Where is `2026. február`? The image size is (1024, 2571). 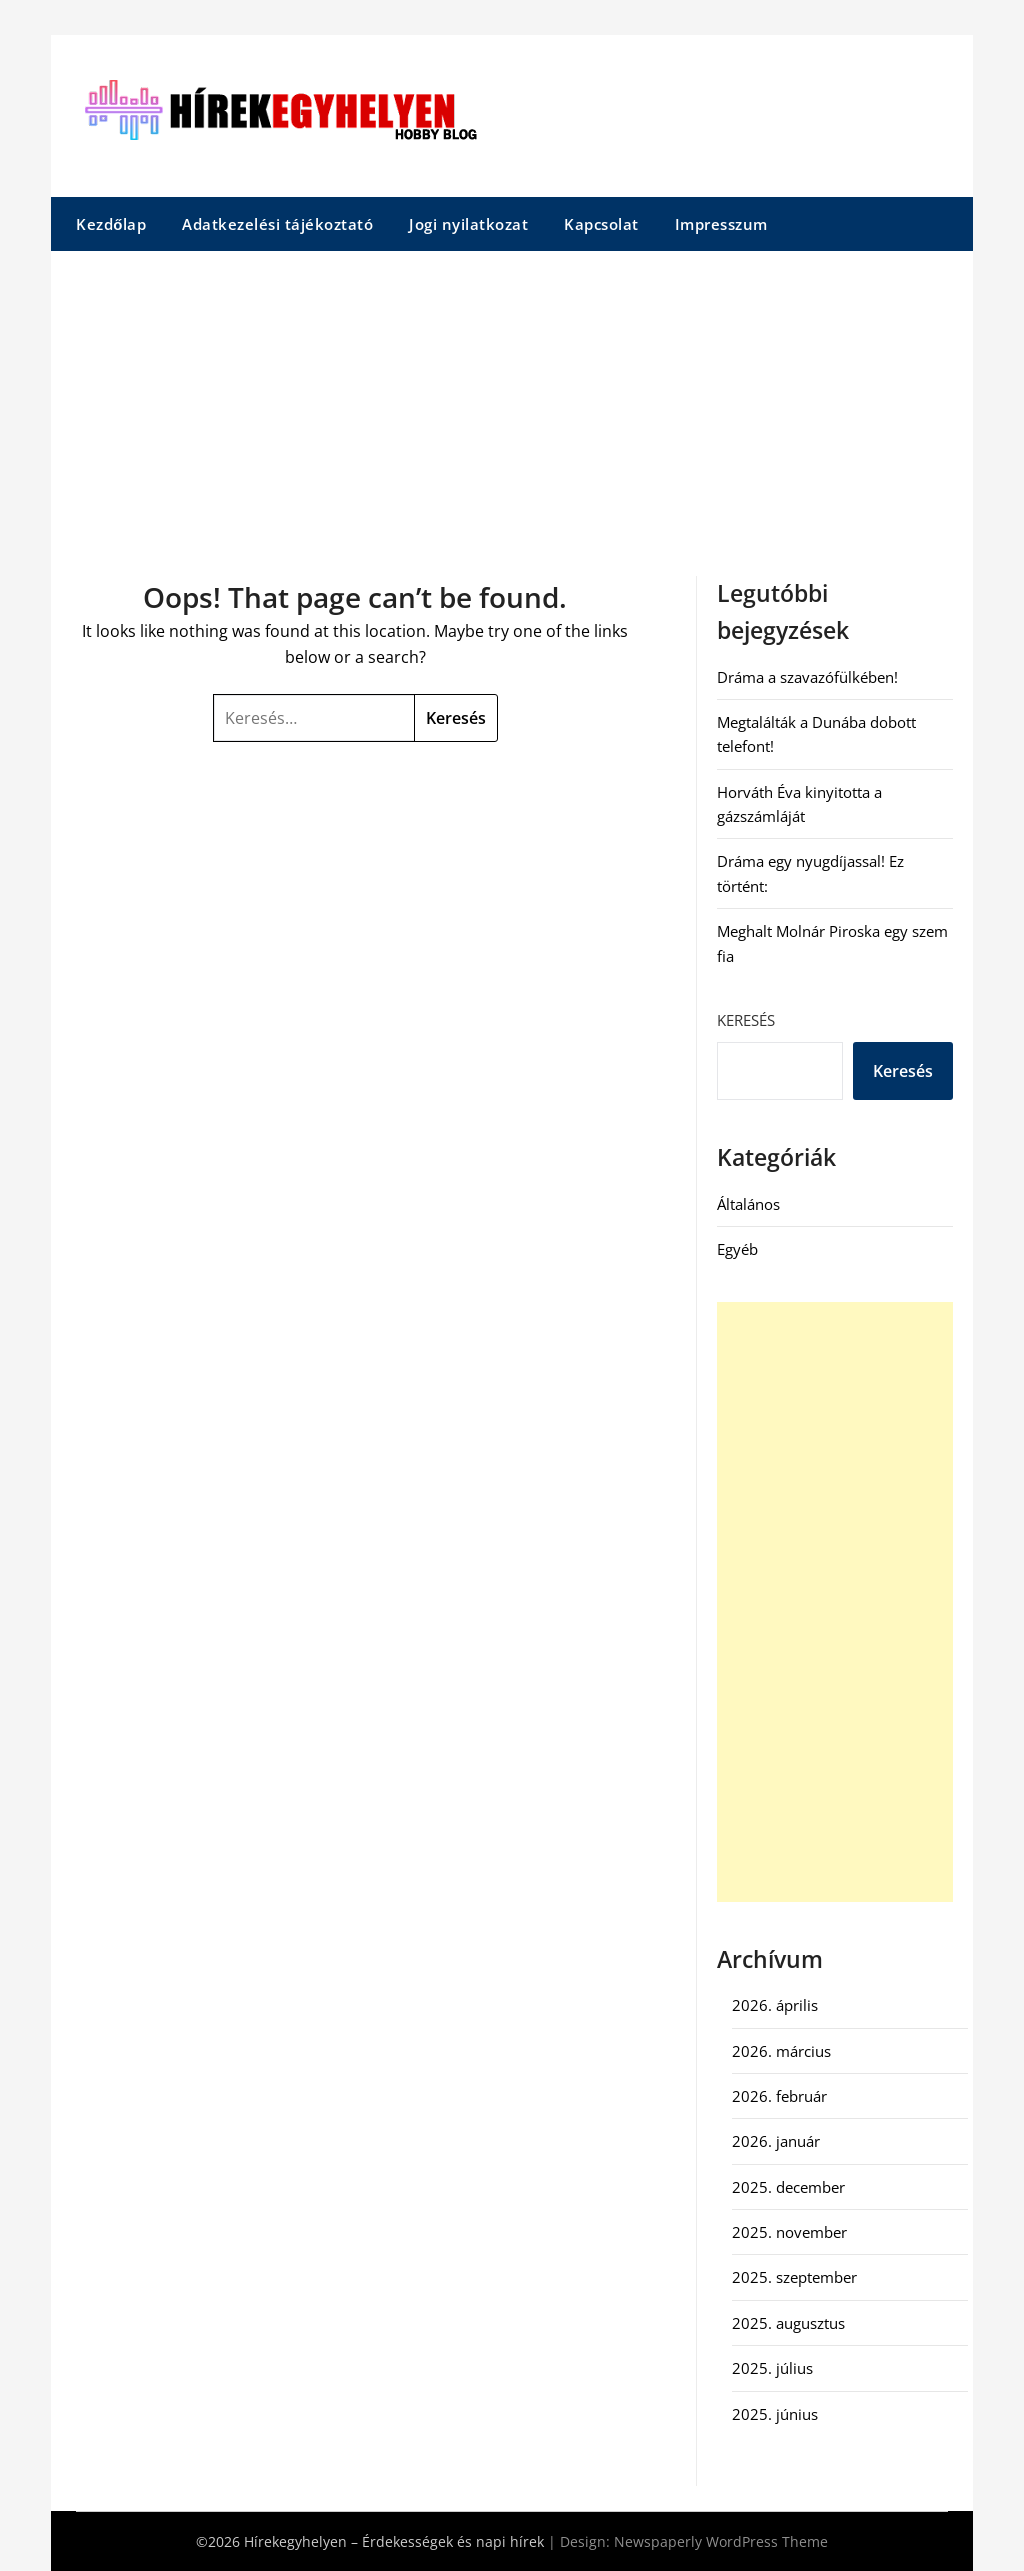
2026. február is located at coordinates (779, 2096).